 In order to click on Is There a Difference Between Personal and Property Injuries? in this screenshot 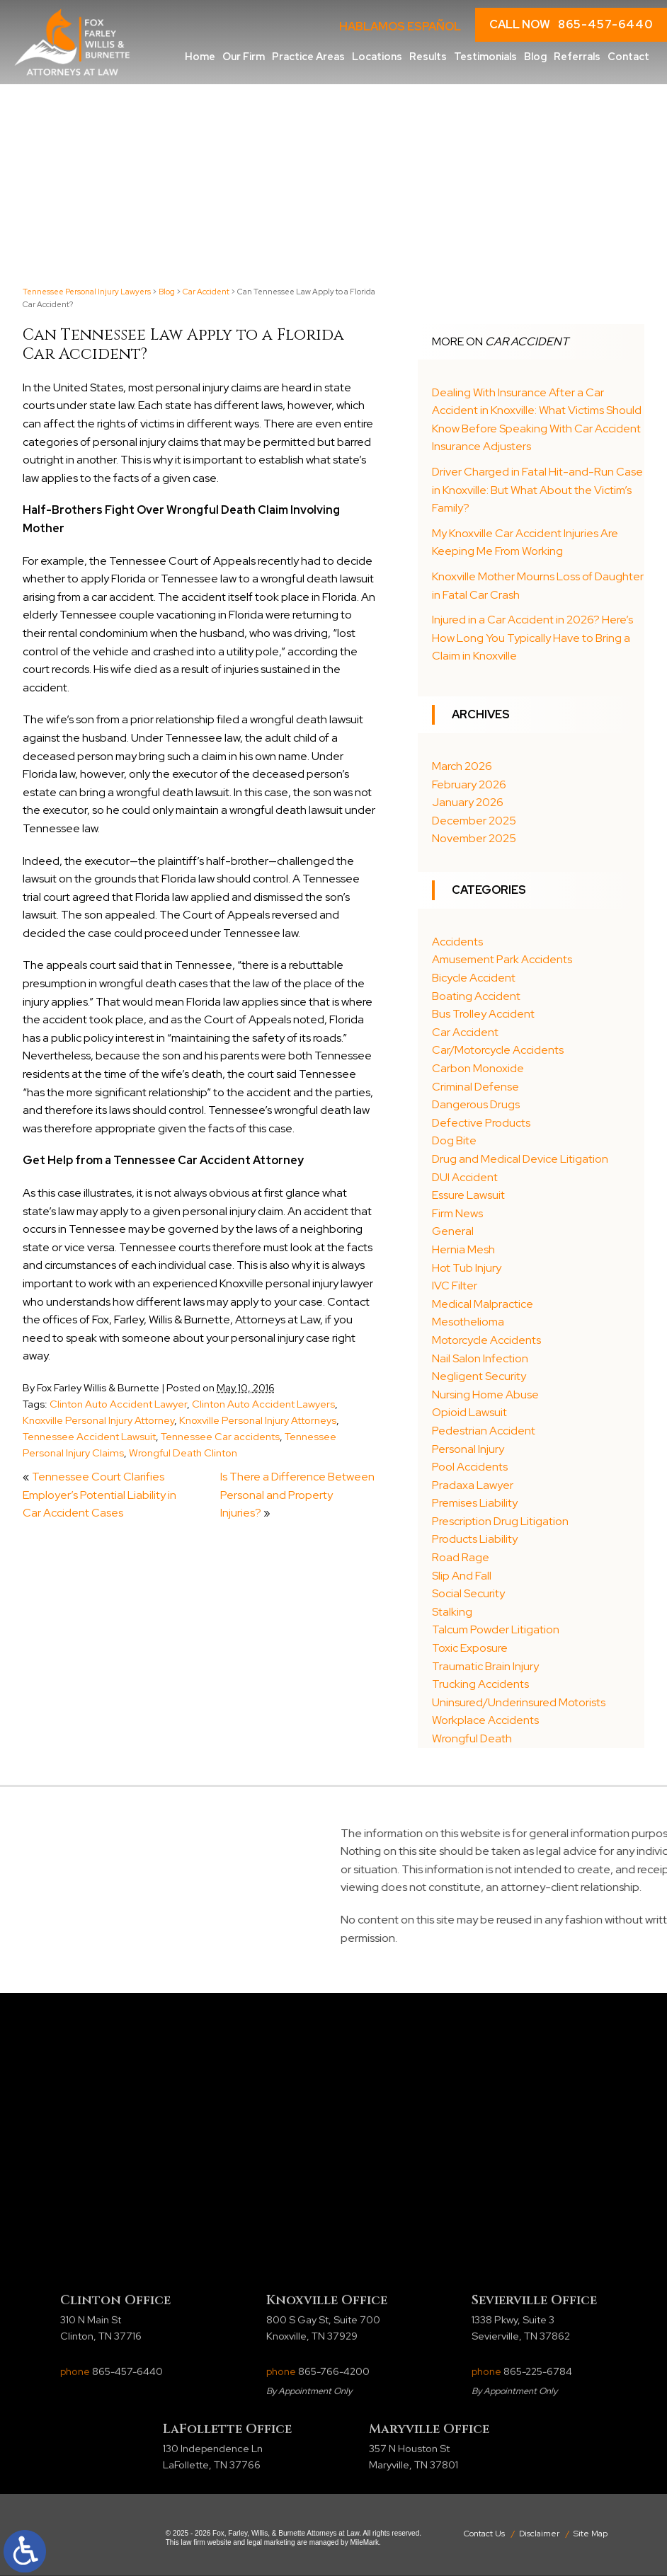, I will do `click(297, 1494)`.